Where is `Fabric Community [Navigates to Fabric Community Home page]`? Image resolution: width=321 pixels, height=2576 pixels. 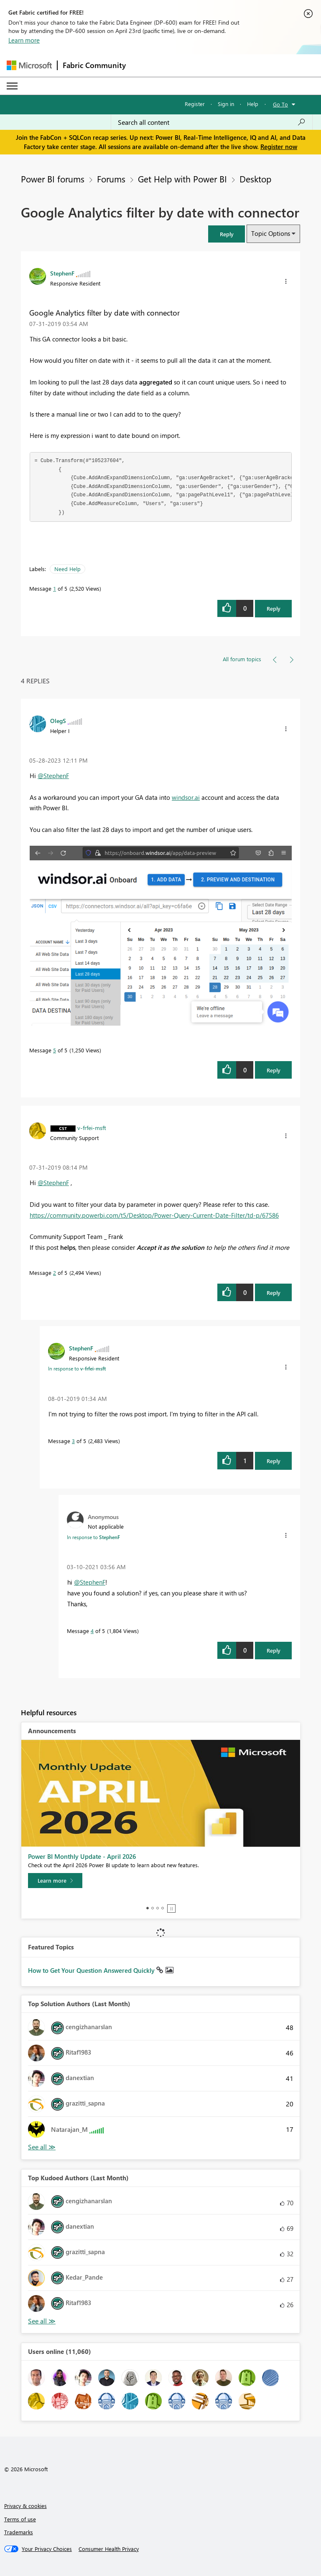
Fabric Community [Navigates to Fabric Community Home page] is located at coordinates (94, 65).